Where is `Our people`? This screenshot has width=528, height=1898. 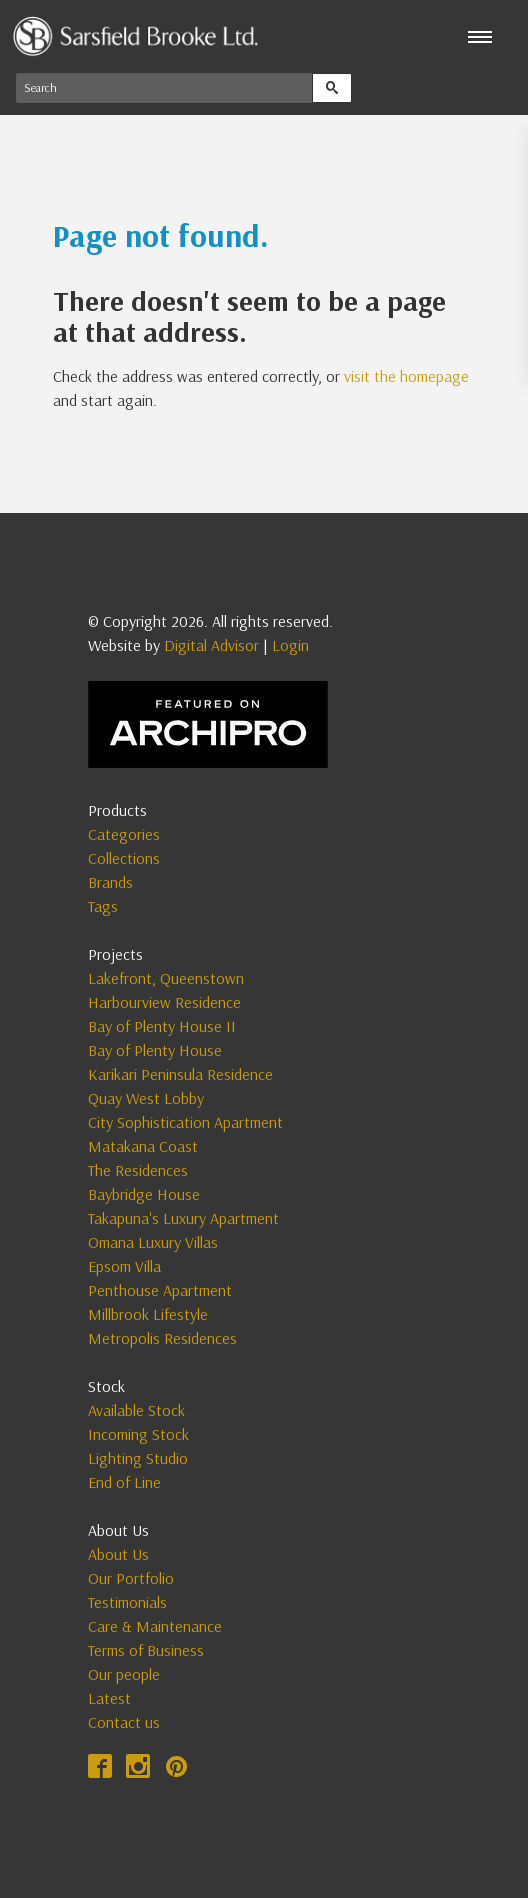 Our people is located at coordinates (124, 1674).